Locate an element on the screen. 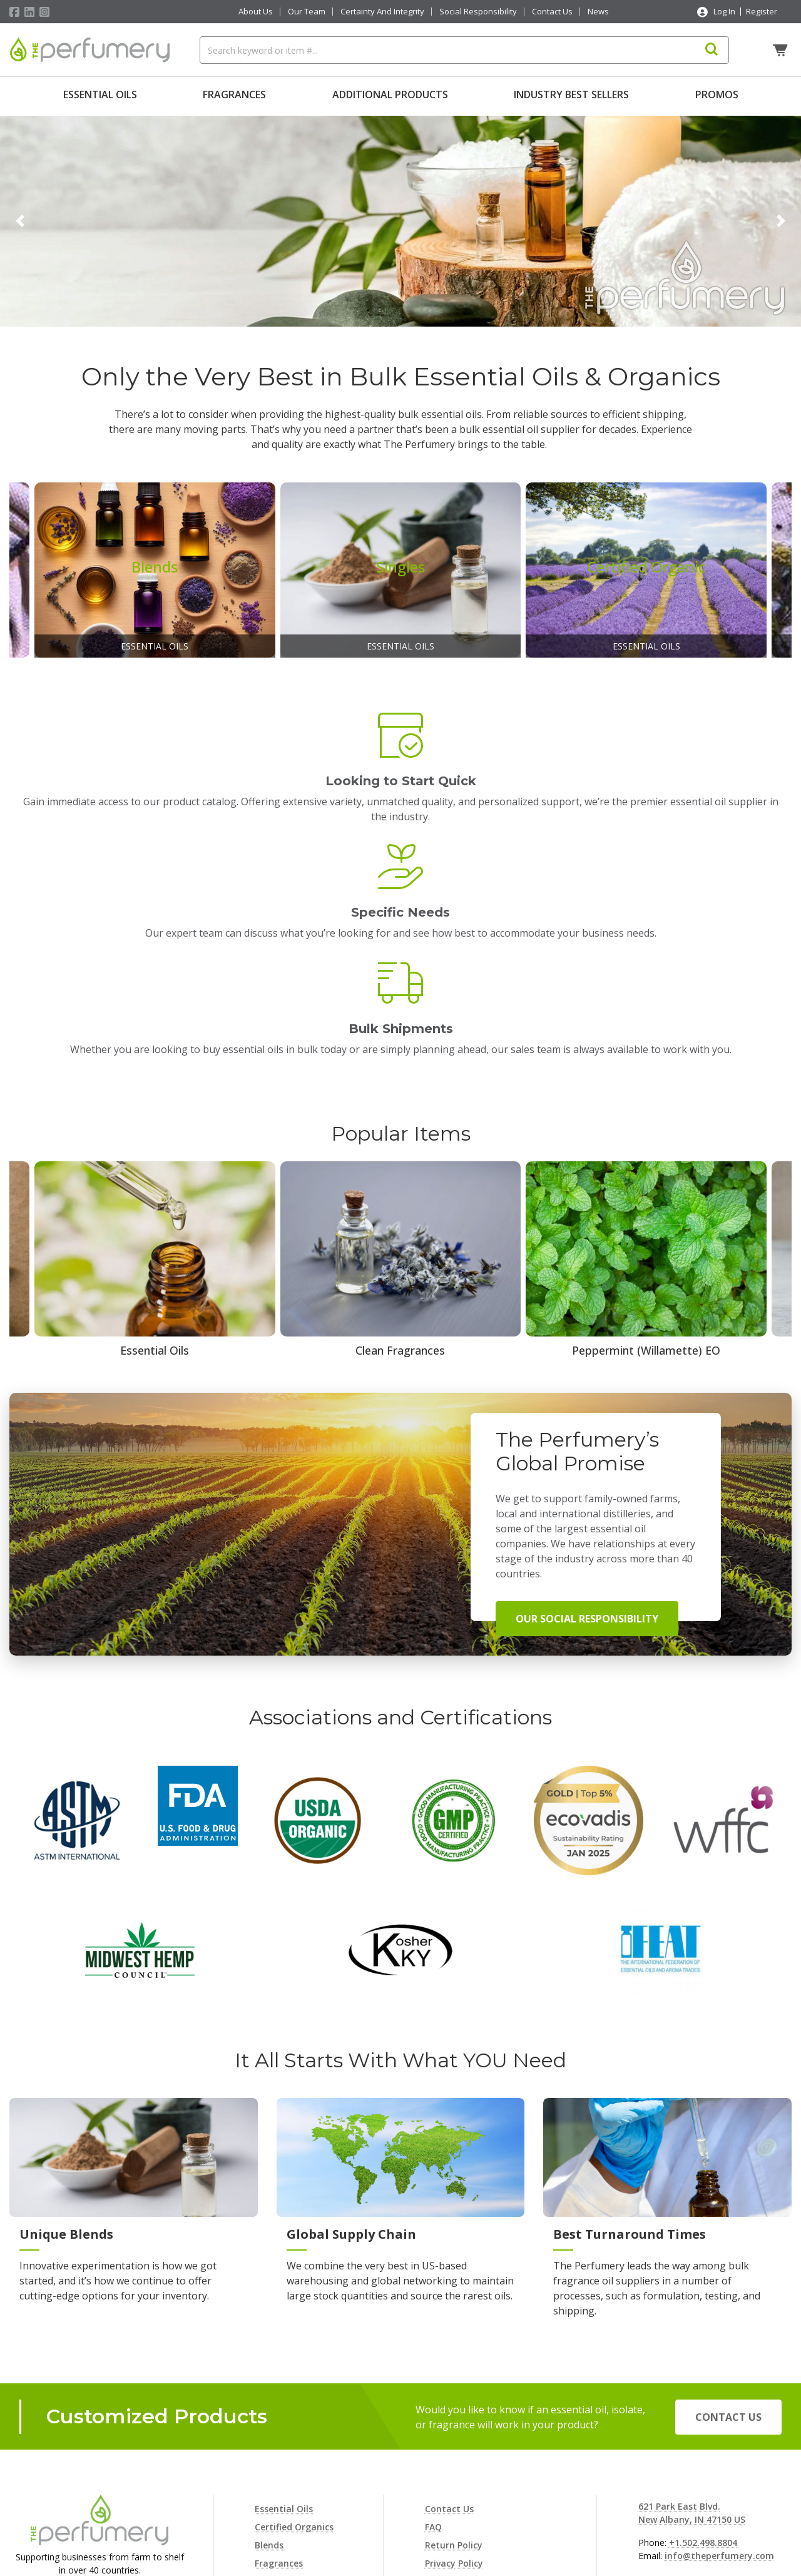 This screenshot has width=801, height=2576. Terms and Conditions of Sale is located at coordinates (490, 2457).